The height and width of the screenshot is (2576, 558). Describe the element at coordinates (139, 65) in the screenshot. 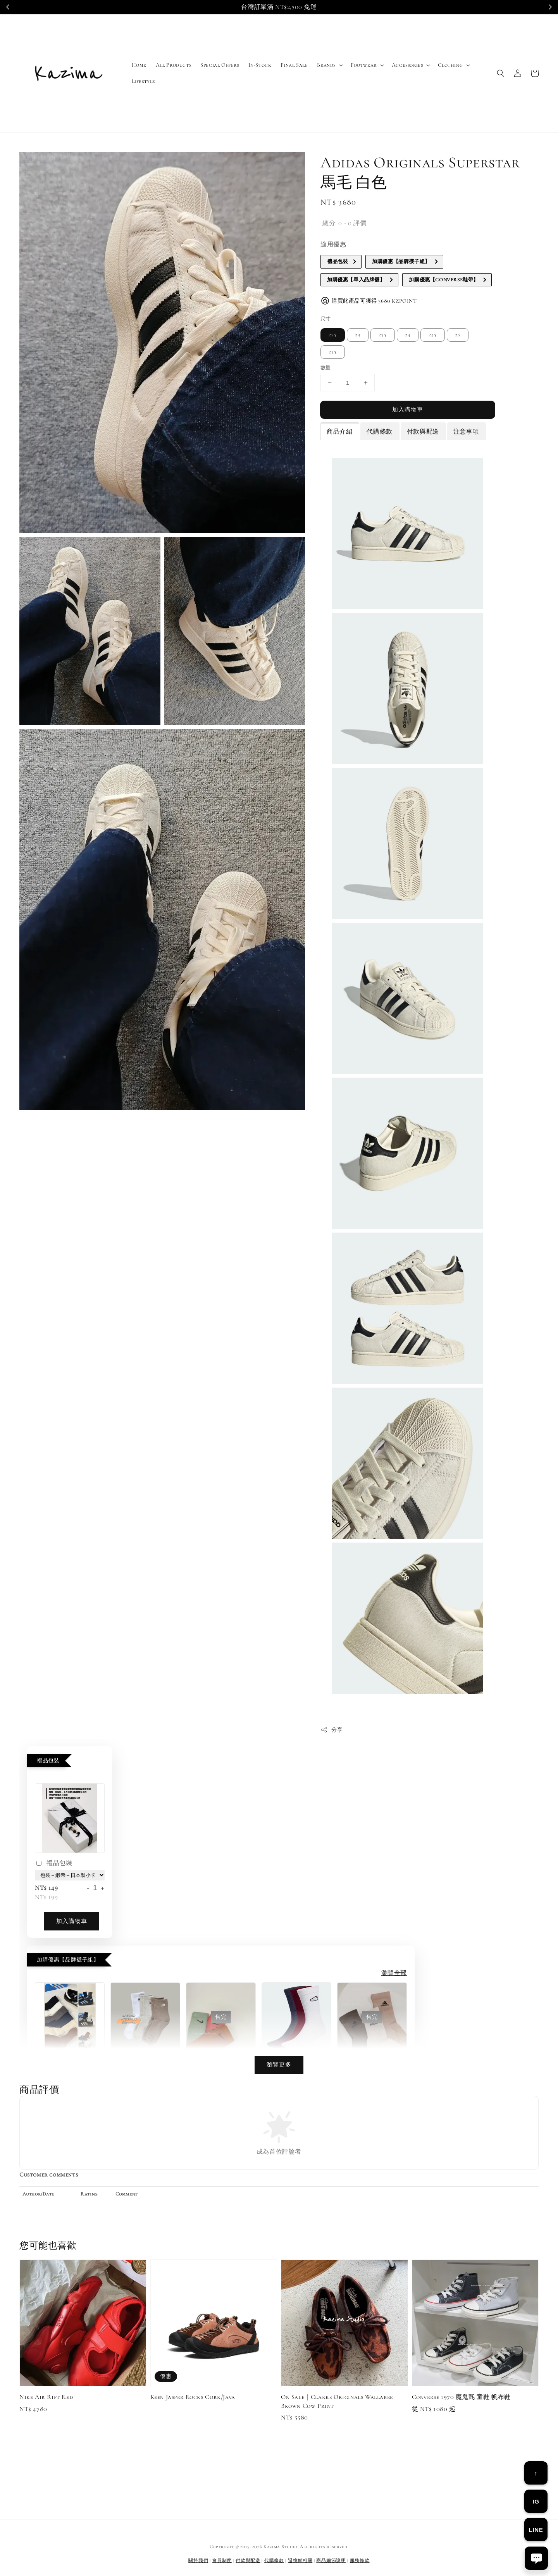

I see `Home` at that location.